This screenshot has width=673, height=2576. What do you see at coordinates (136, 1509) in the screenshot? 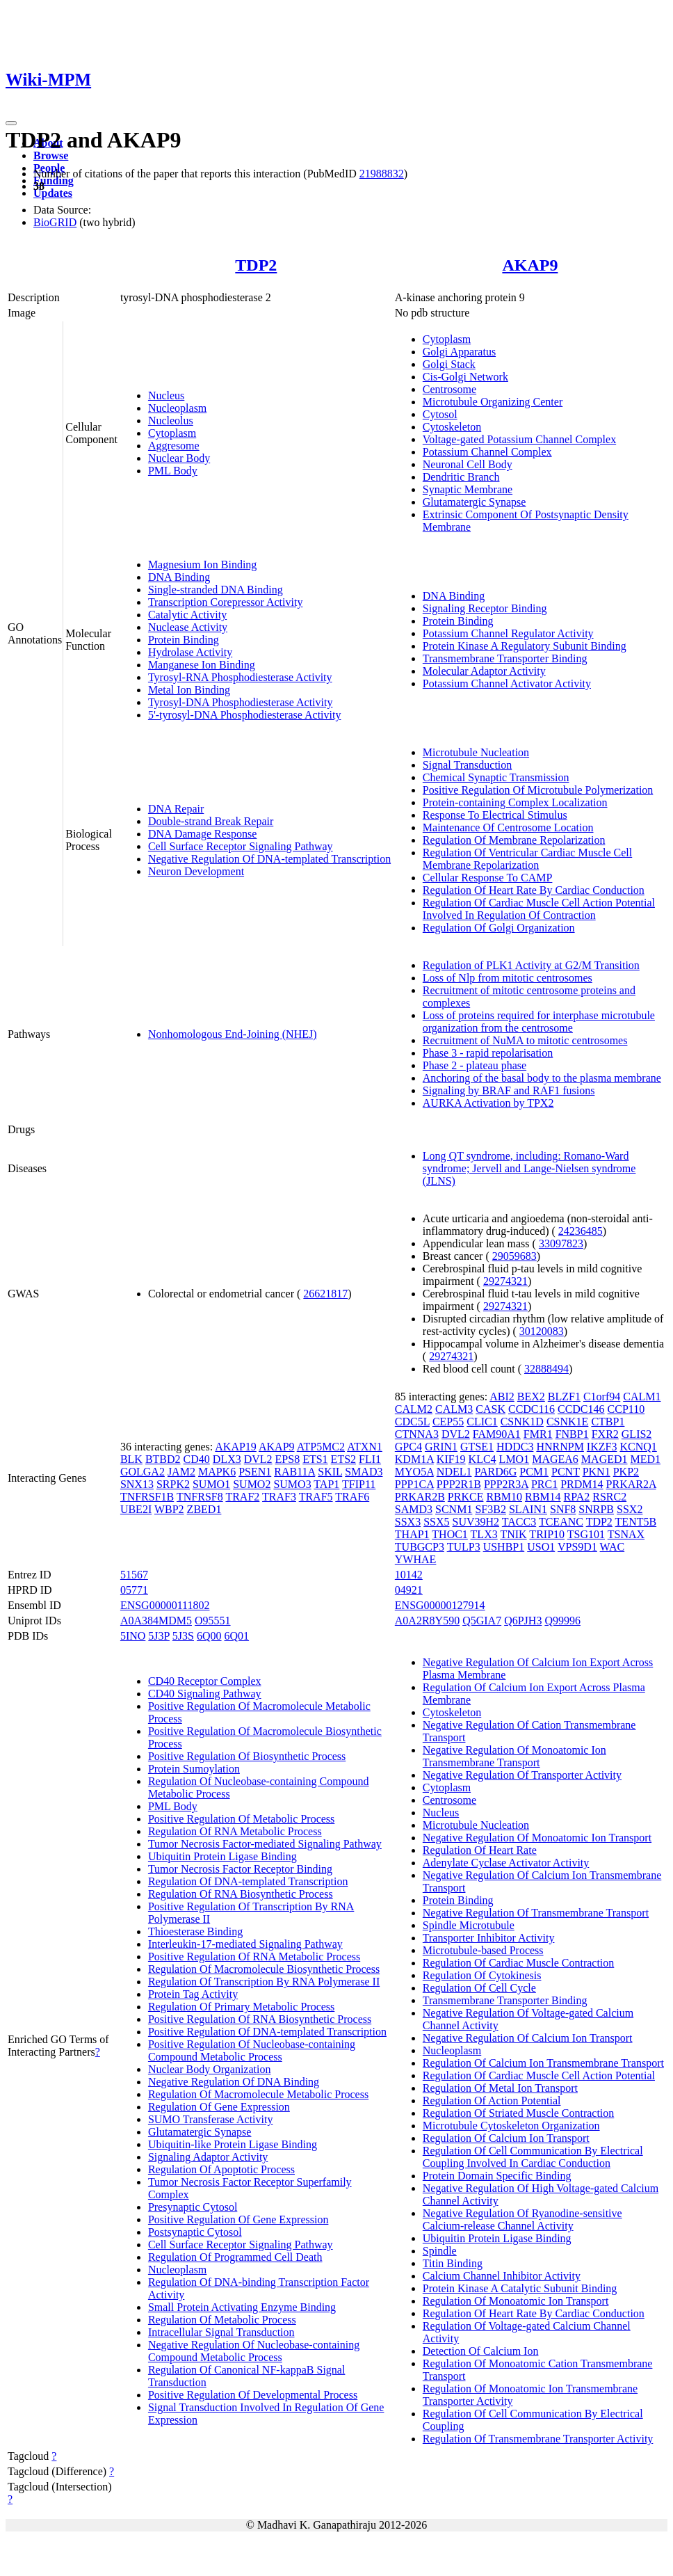
I see `UBE2I` at bounding box center [136, 1509].